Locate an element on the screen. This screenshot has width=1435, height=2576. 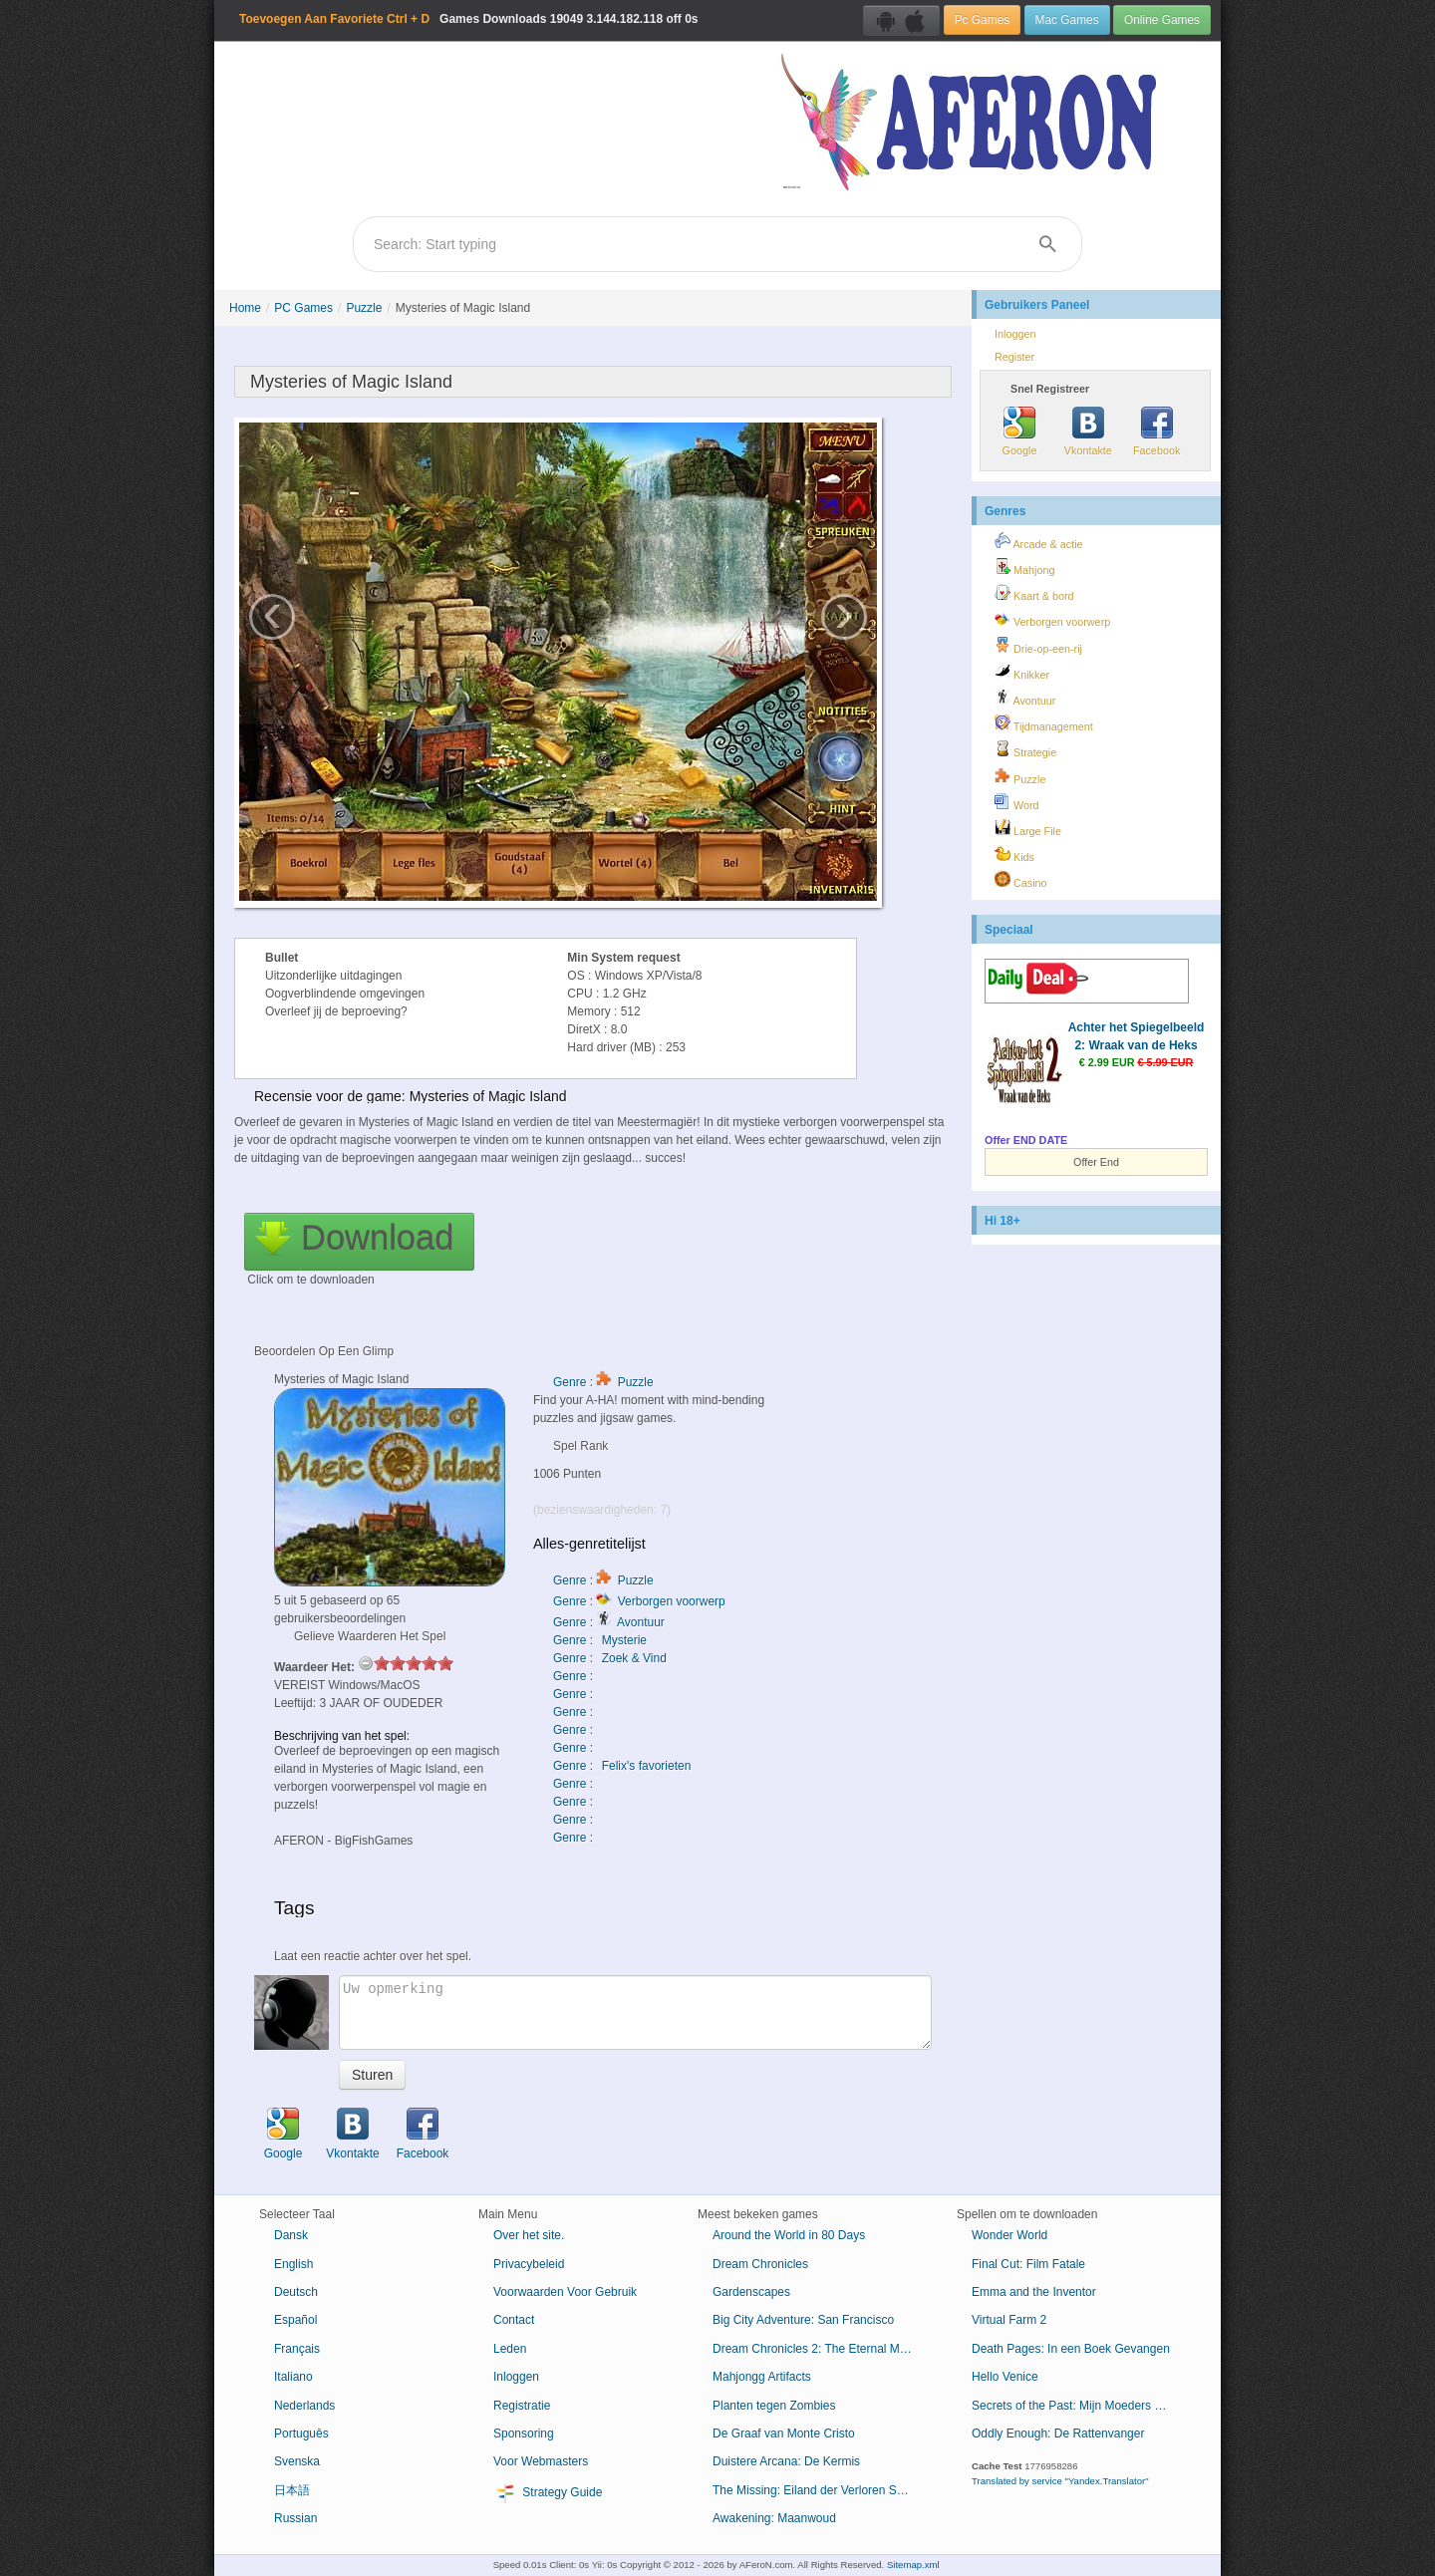
Voor Webmasters is located at coordinates (540, 2461).